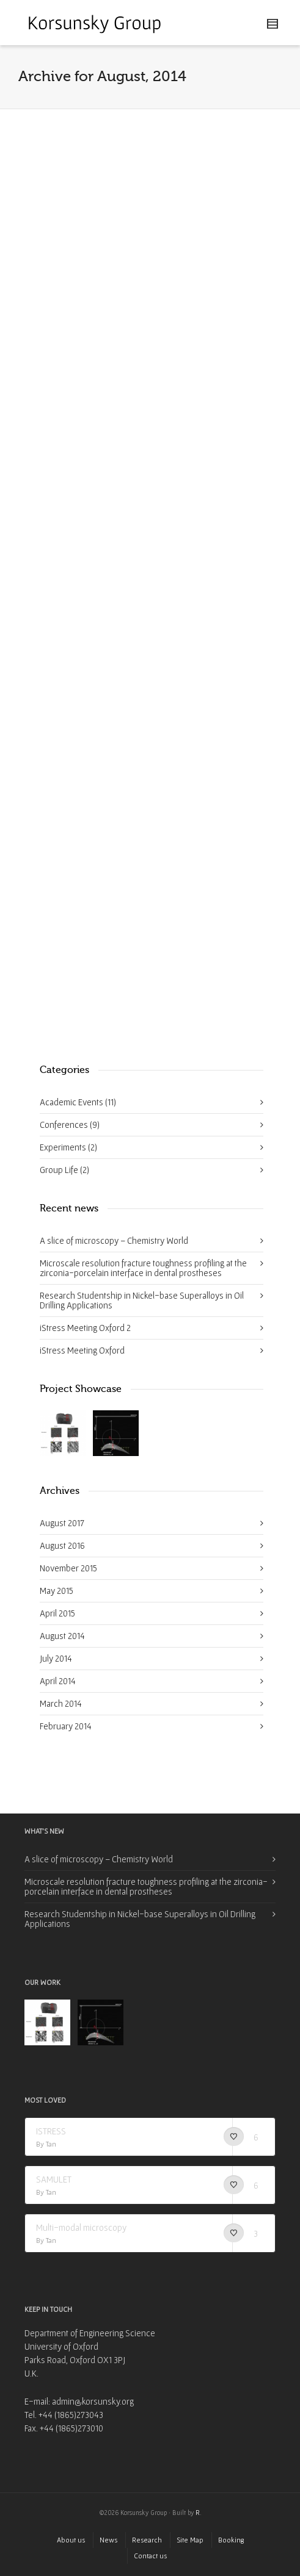 The image size is (300, 2576). What do you see at coordinates (82, 1350) in the screenshot?
I see `iStress Meeting Oxford` at bounding box center [82, 1350].